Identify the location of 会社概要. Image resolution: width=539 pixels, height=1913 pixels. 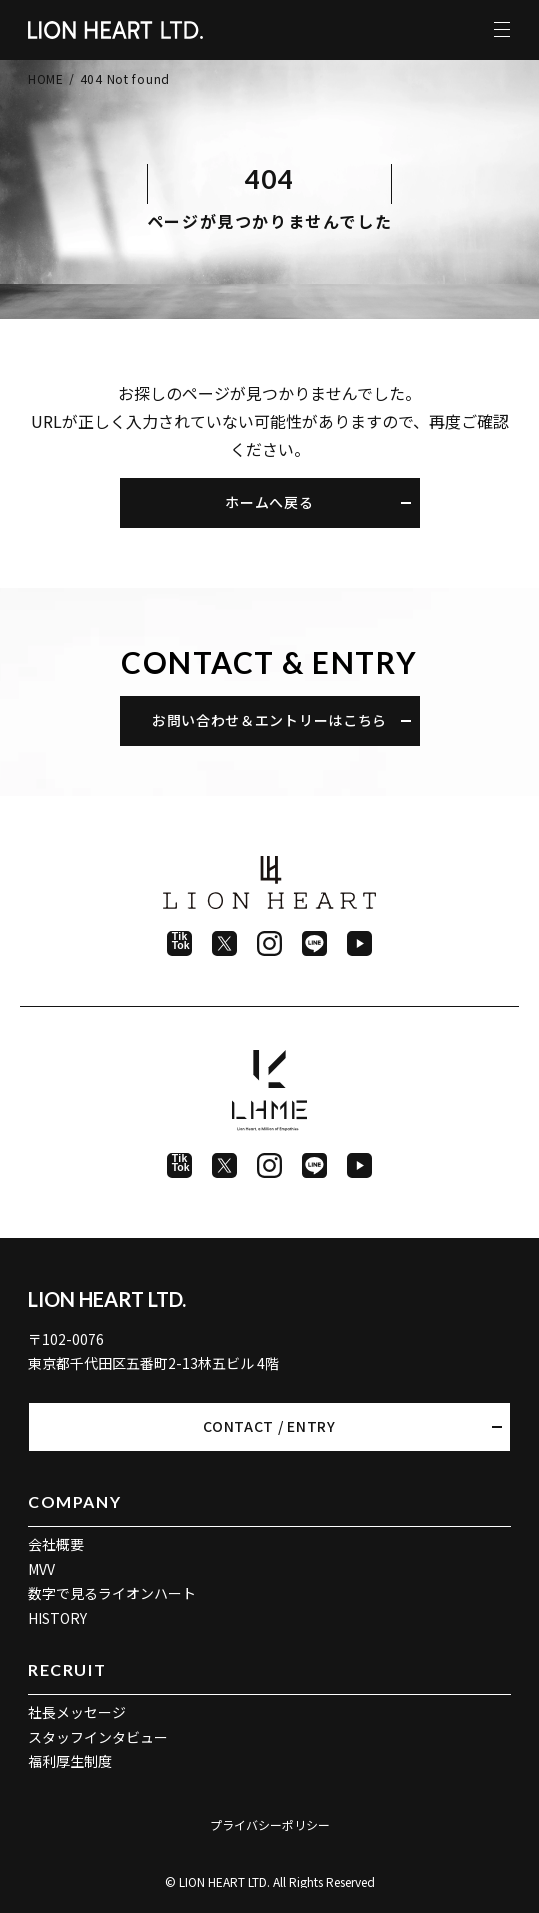
(56, 1544).